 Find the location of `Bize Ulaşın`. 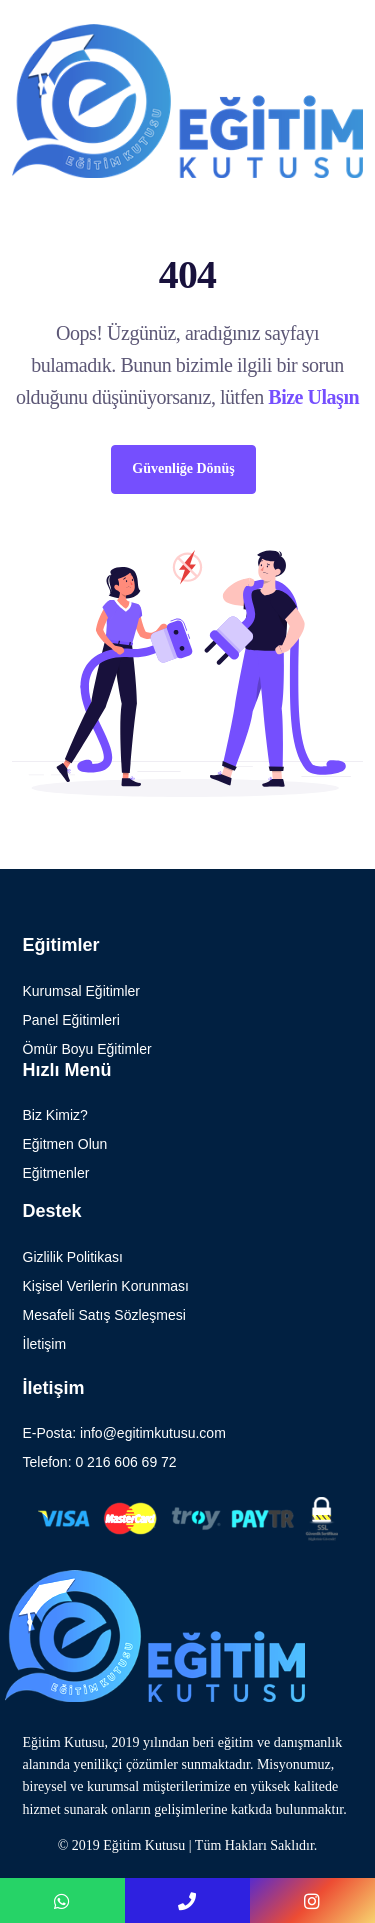

Bize Ulaşın is located at coordinates (313, 397).